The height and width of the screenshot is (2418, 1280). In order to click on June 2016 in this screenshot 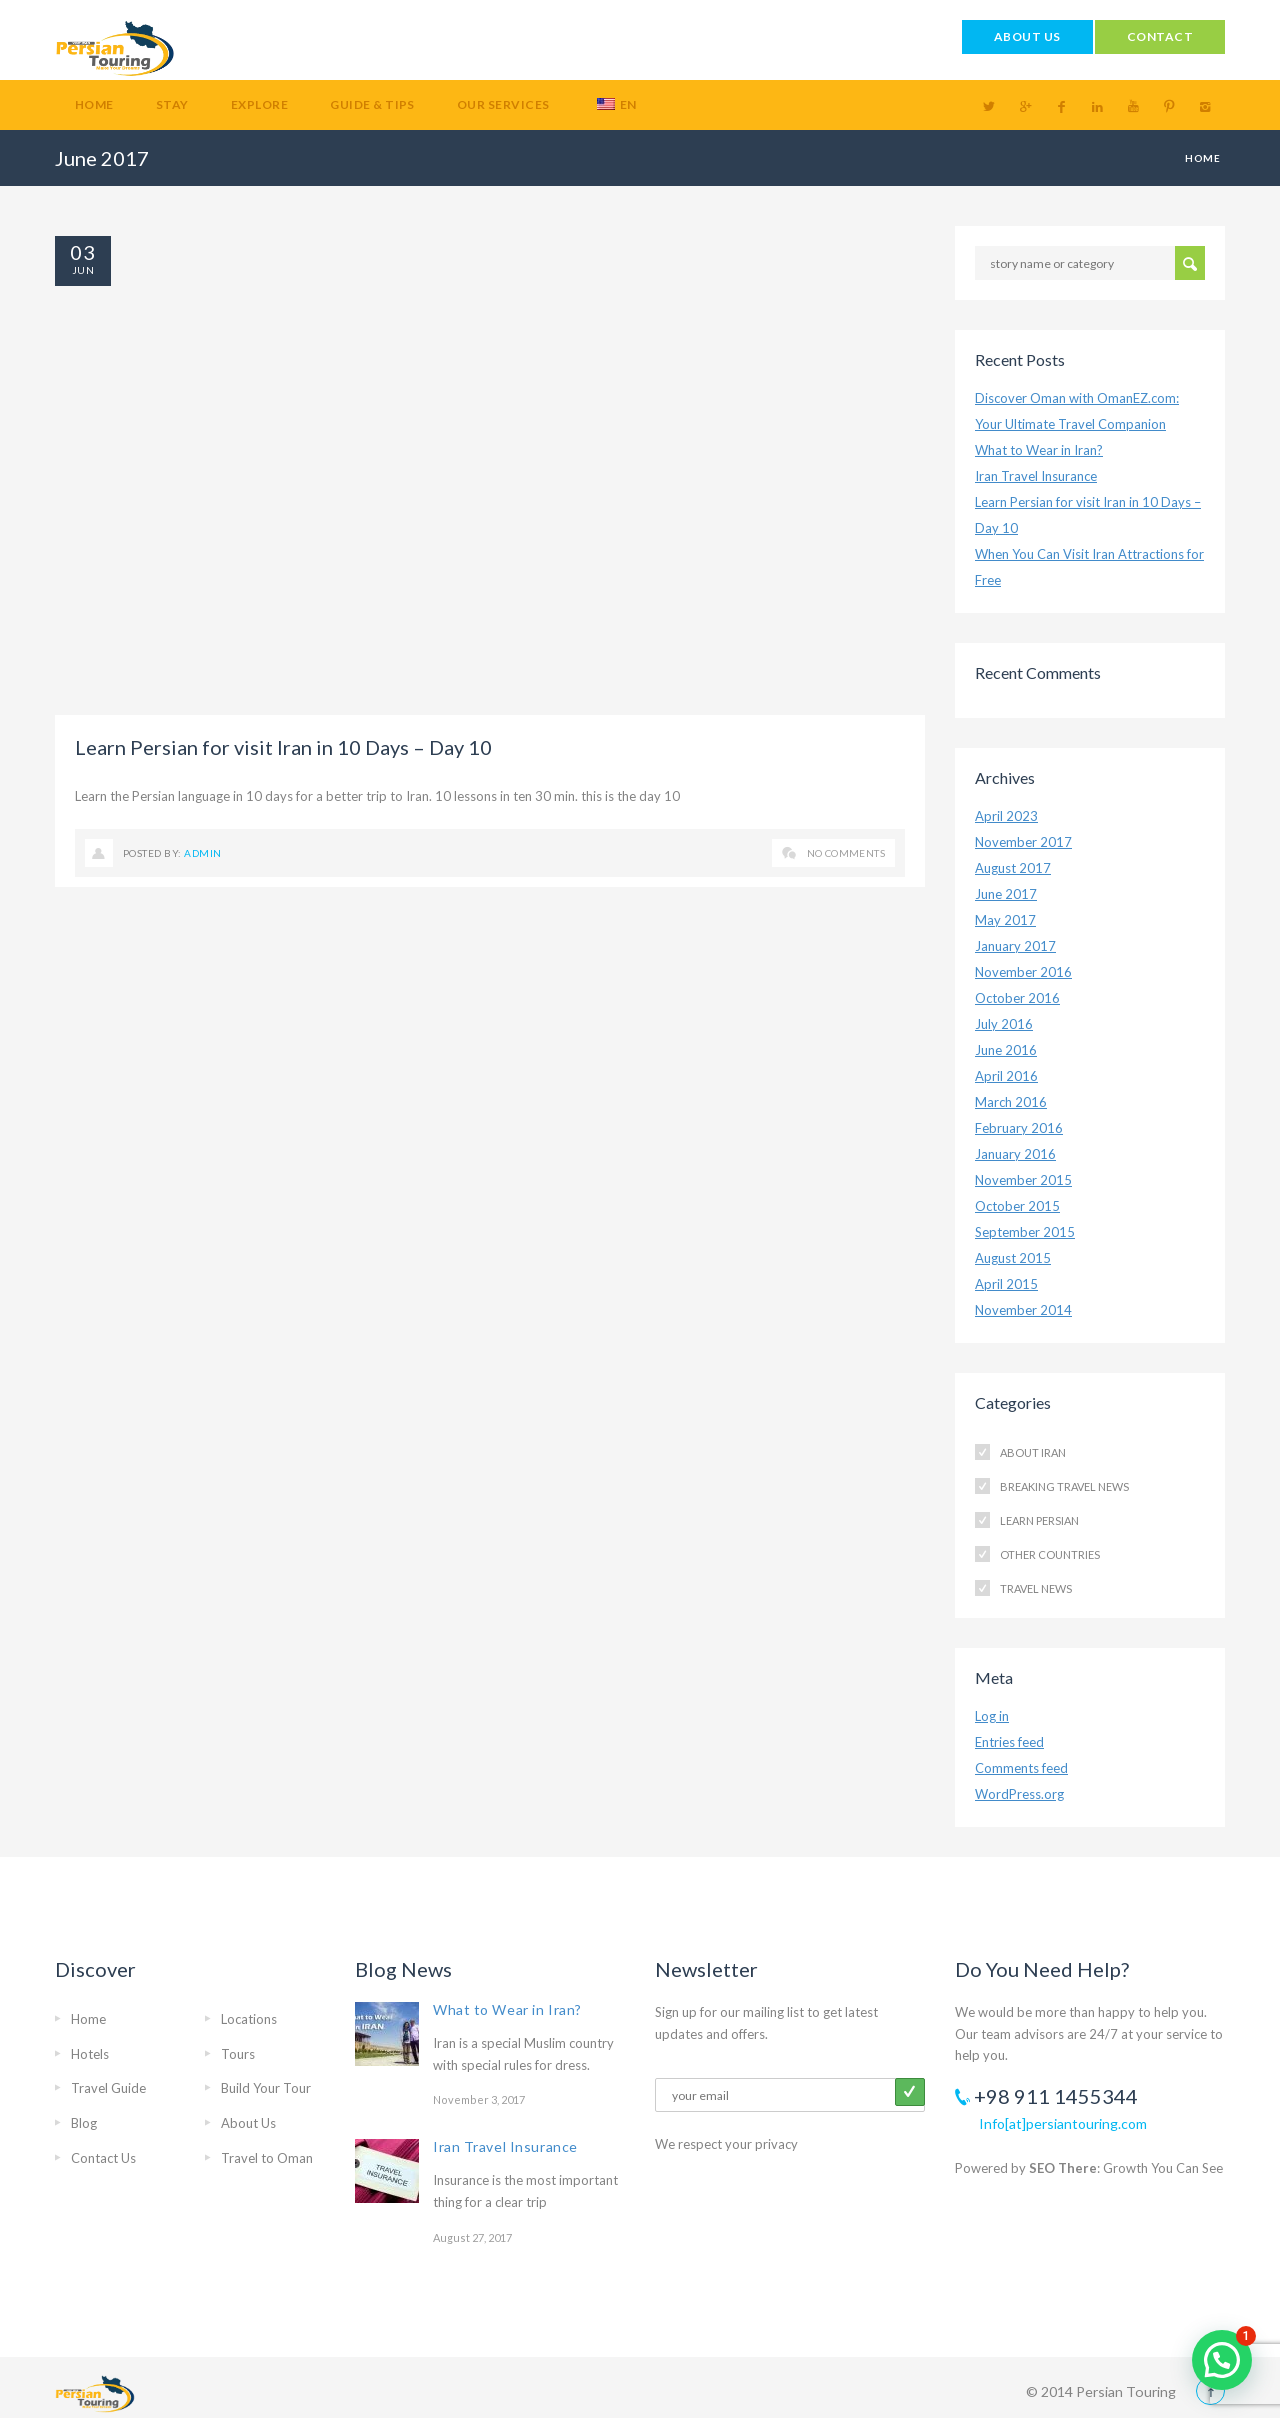, I will do `click(1006, 1050)`.